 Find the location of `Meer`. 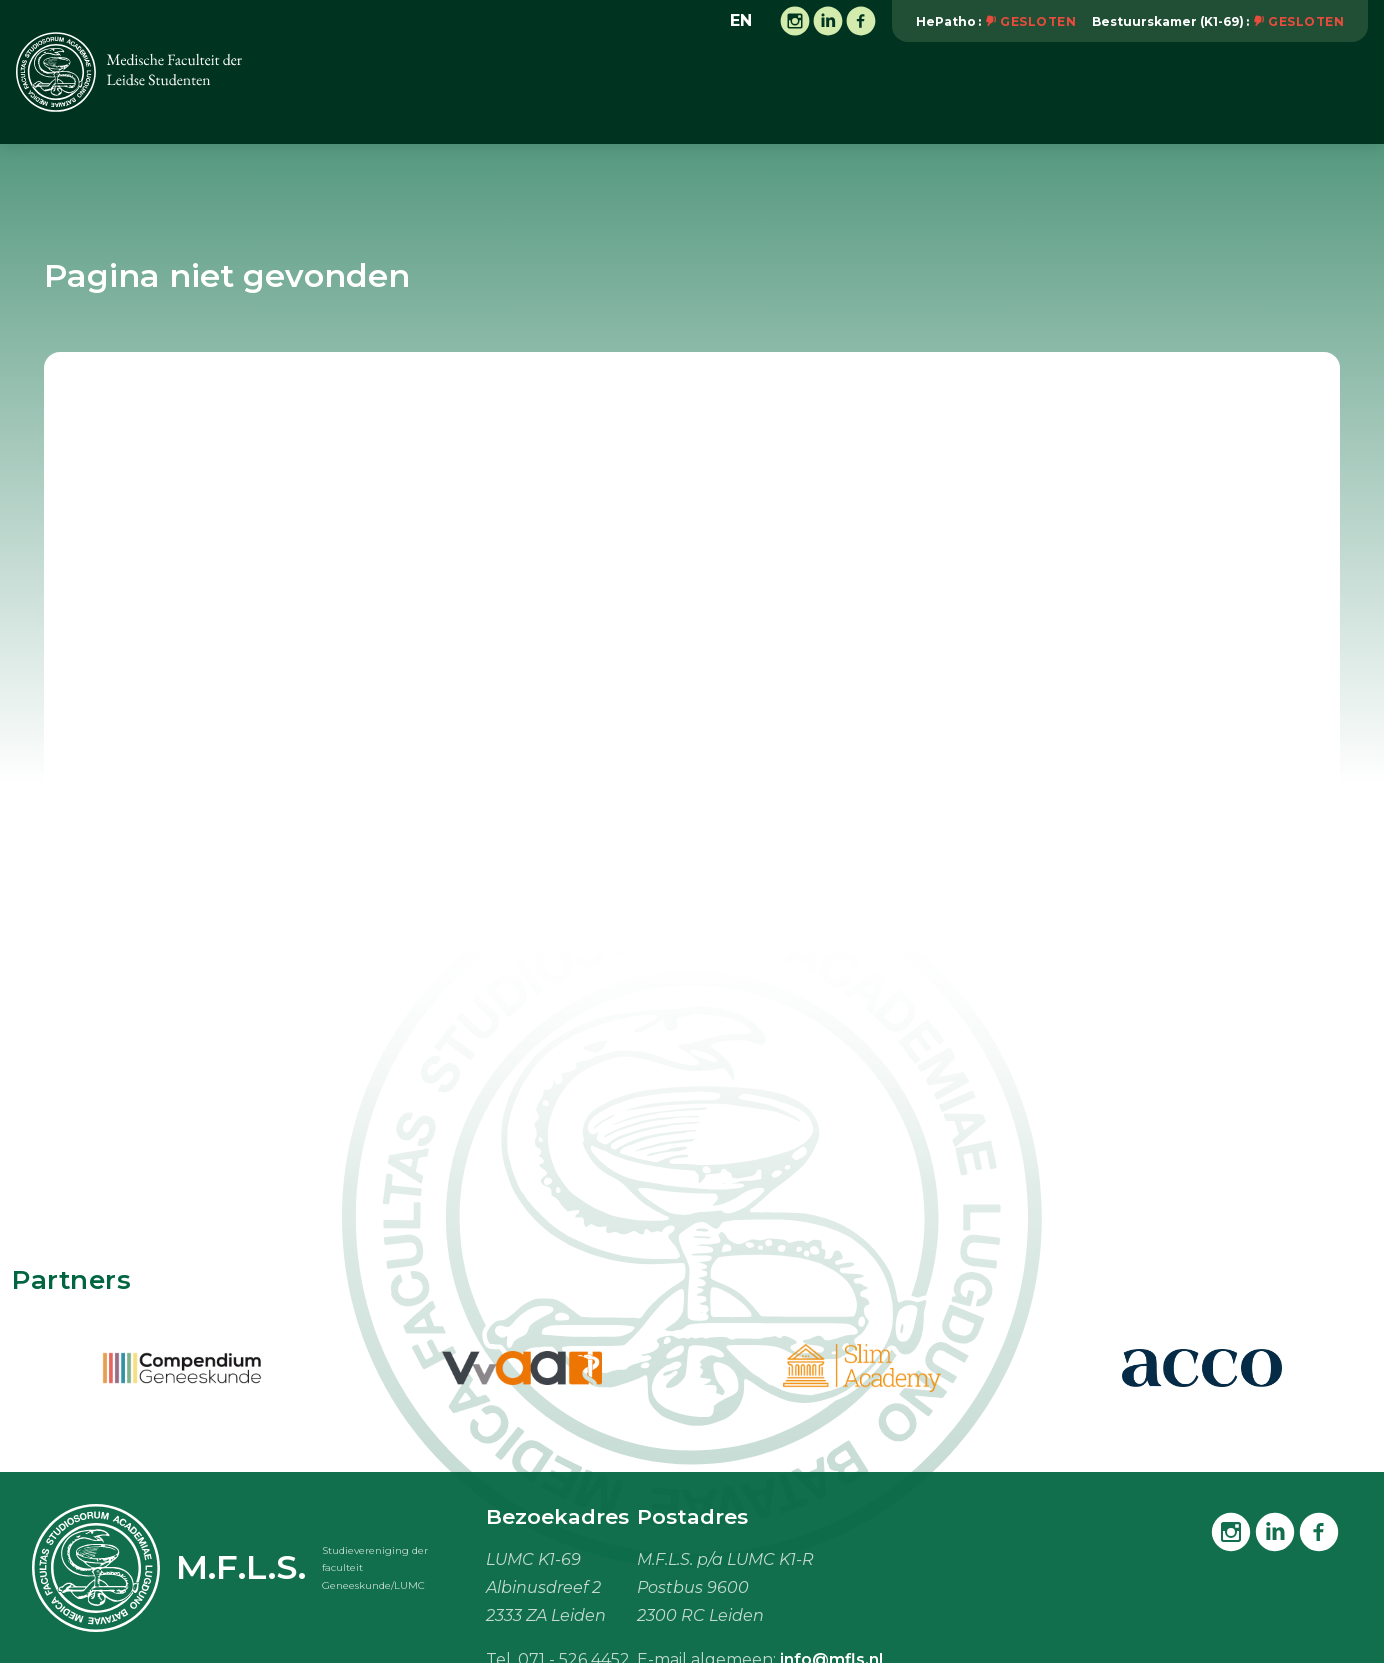

Meer is located at coordinates (1336, 91).